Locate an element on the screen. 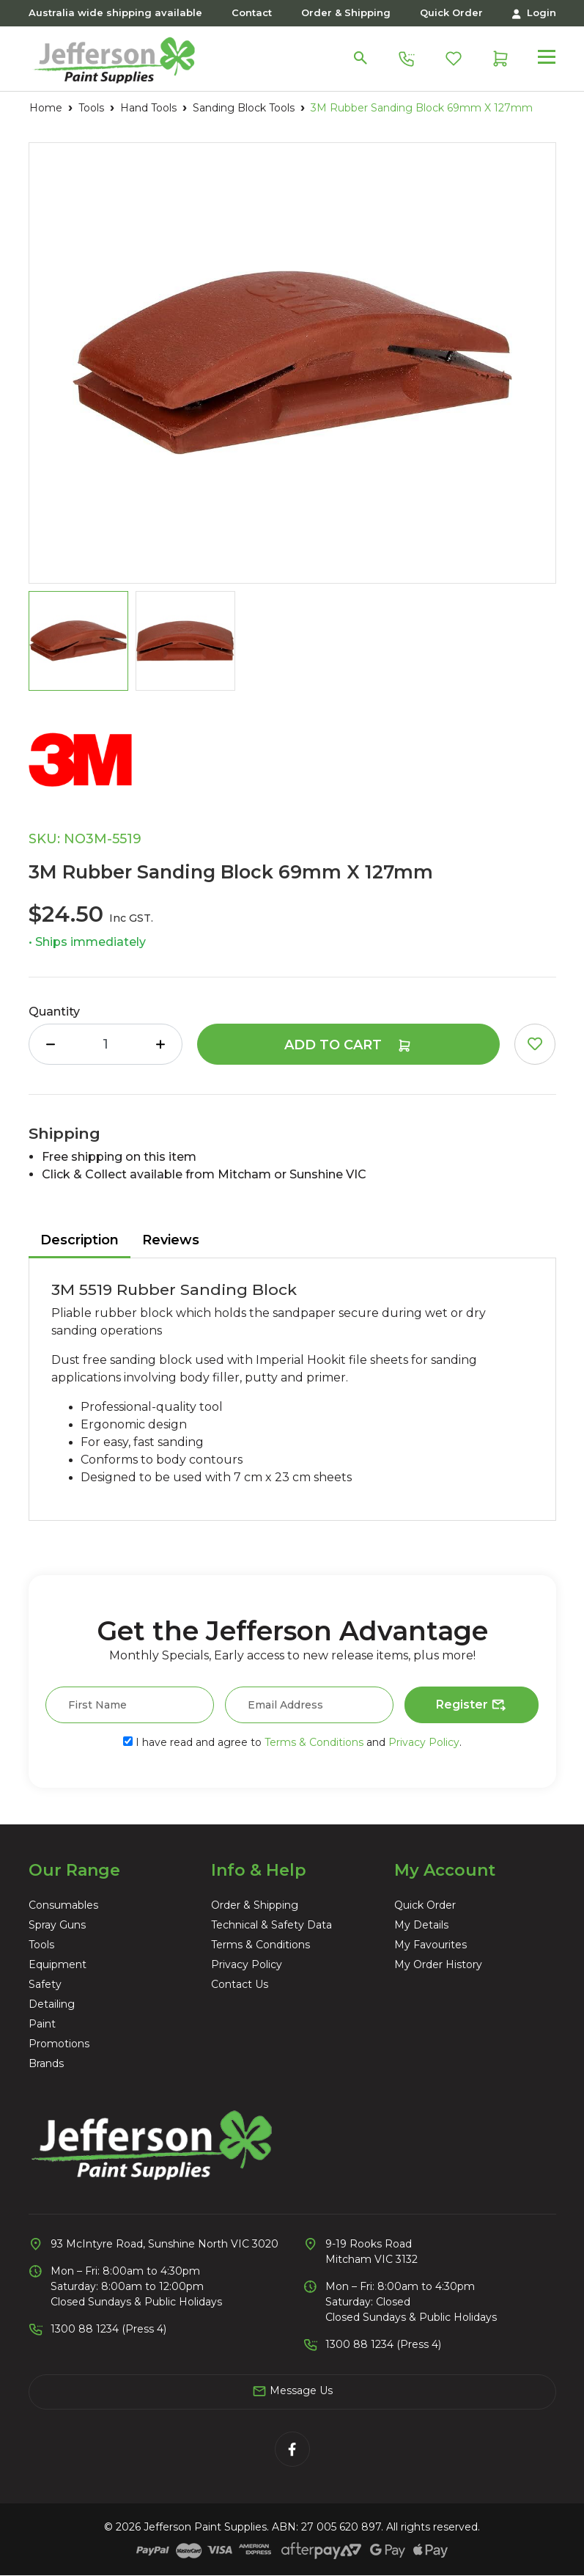 Image resolution: width=584 pixels, height=2576 pixels. My Details is located at coordinates (421, 1924).